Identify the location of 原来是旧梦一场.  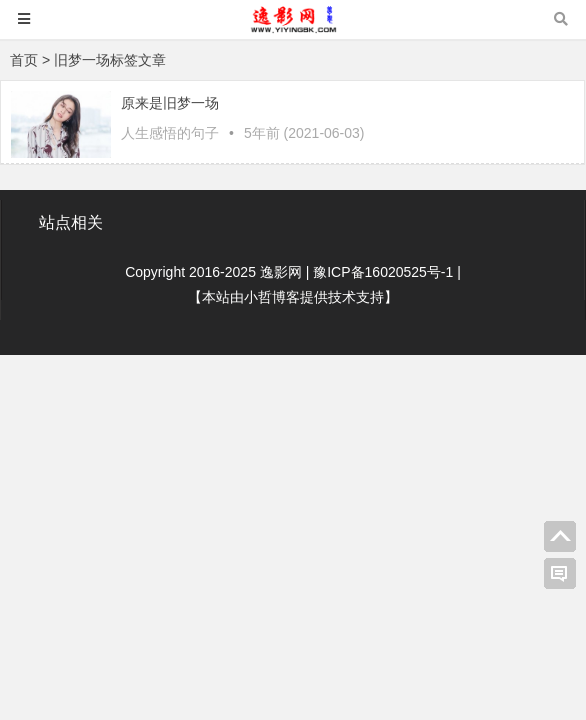
(170, 103).